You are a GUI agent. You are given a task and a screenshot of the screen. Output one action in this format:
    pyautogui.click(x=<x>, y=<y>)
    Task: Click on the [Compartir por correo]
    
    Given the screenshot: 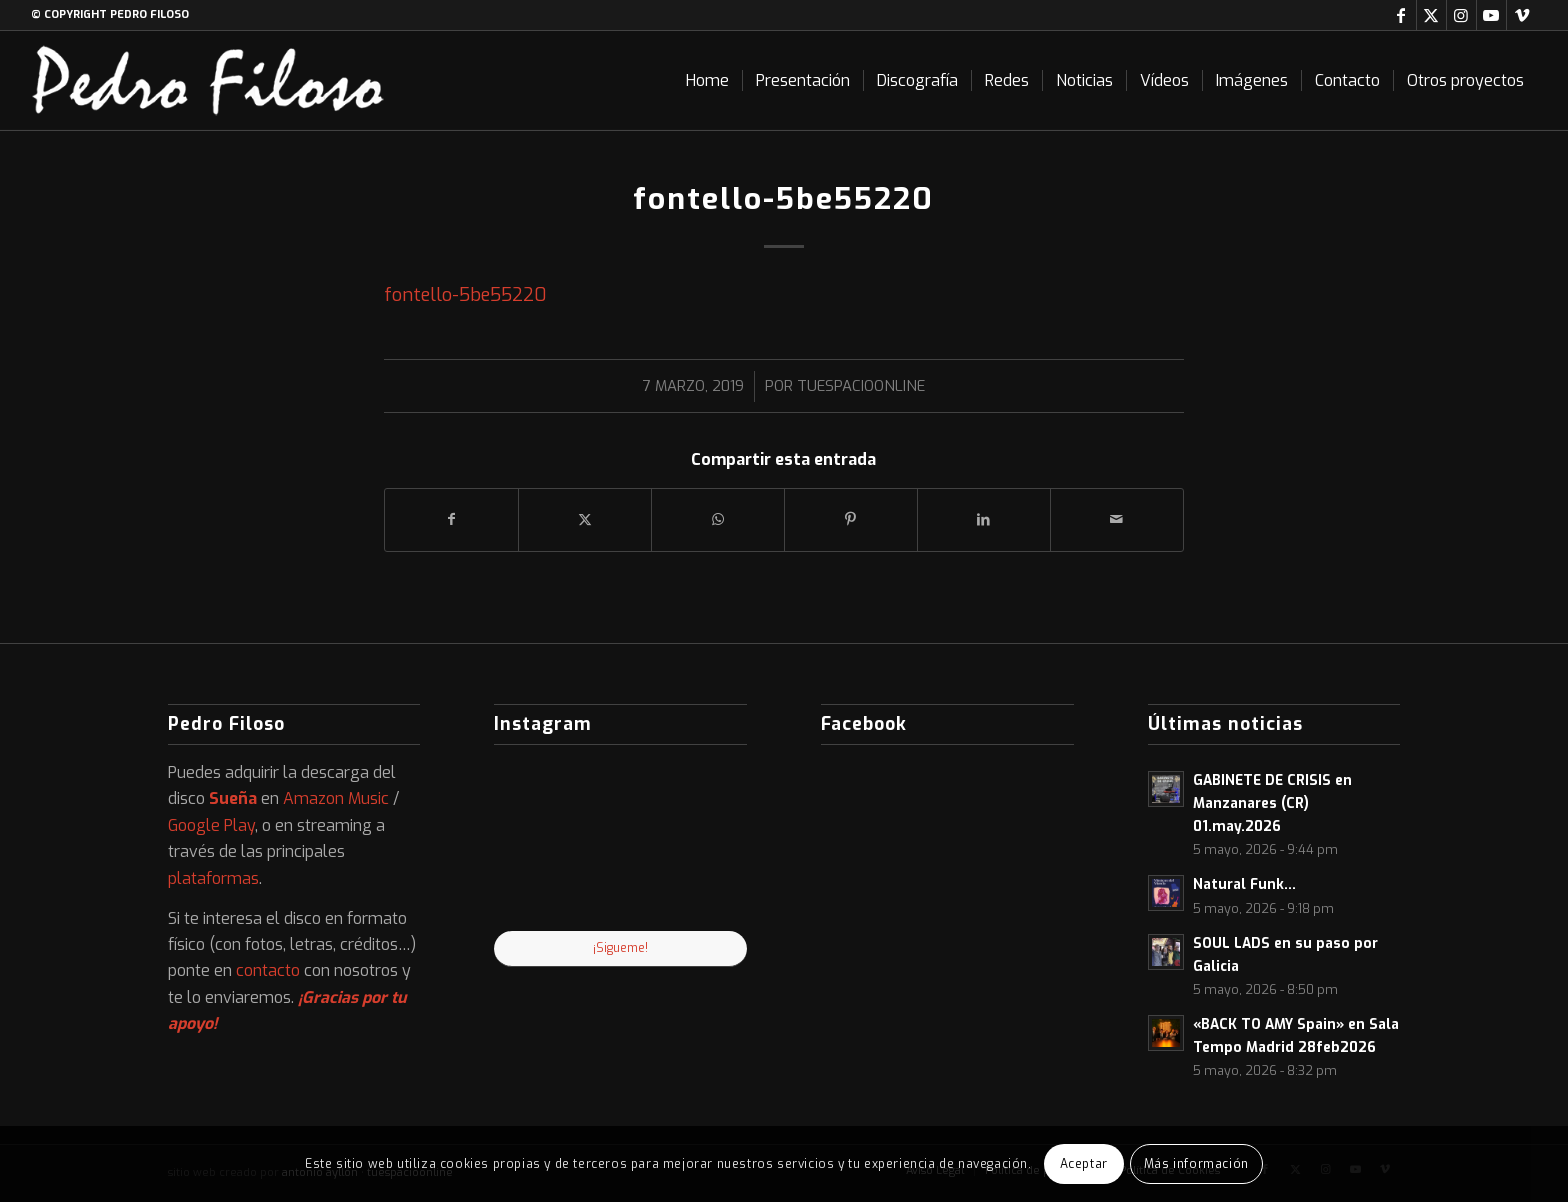 What is the action you would take?
    pyautogui.click(x=1117, y=519)
    